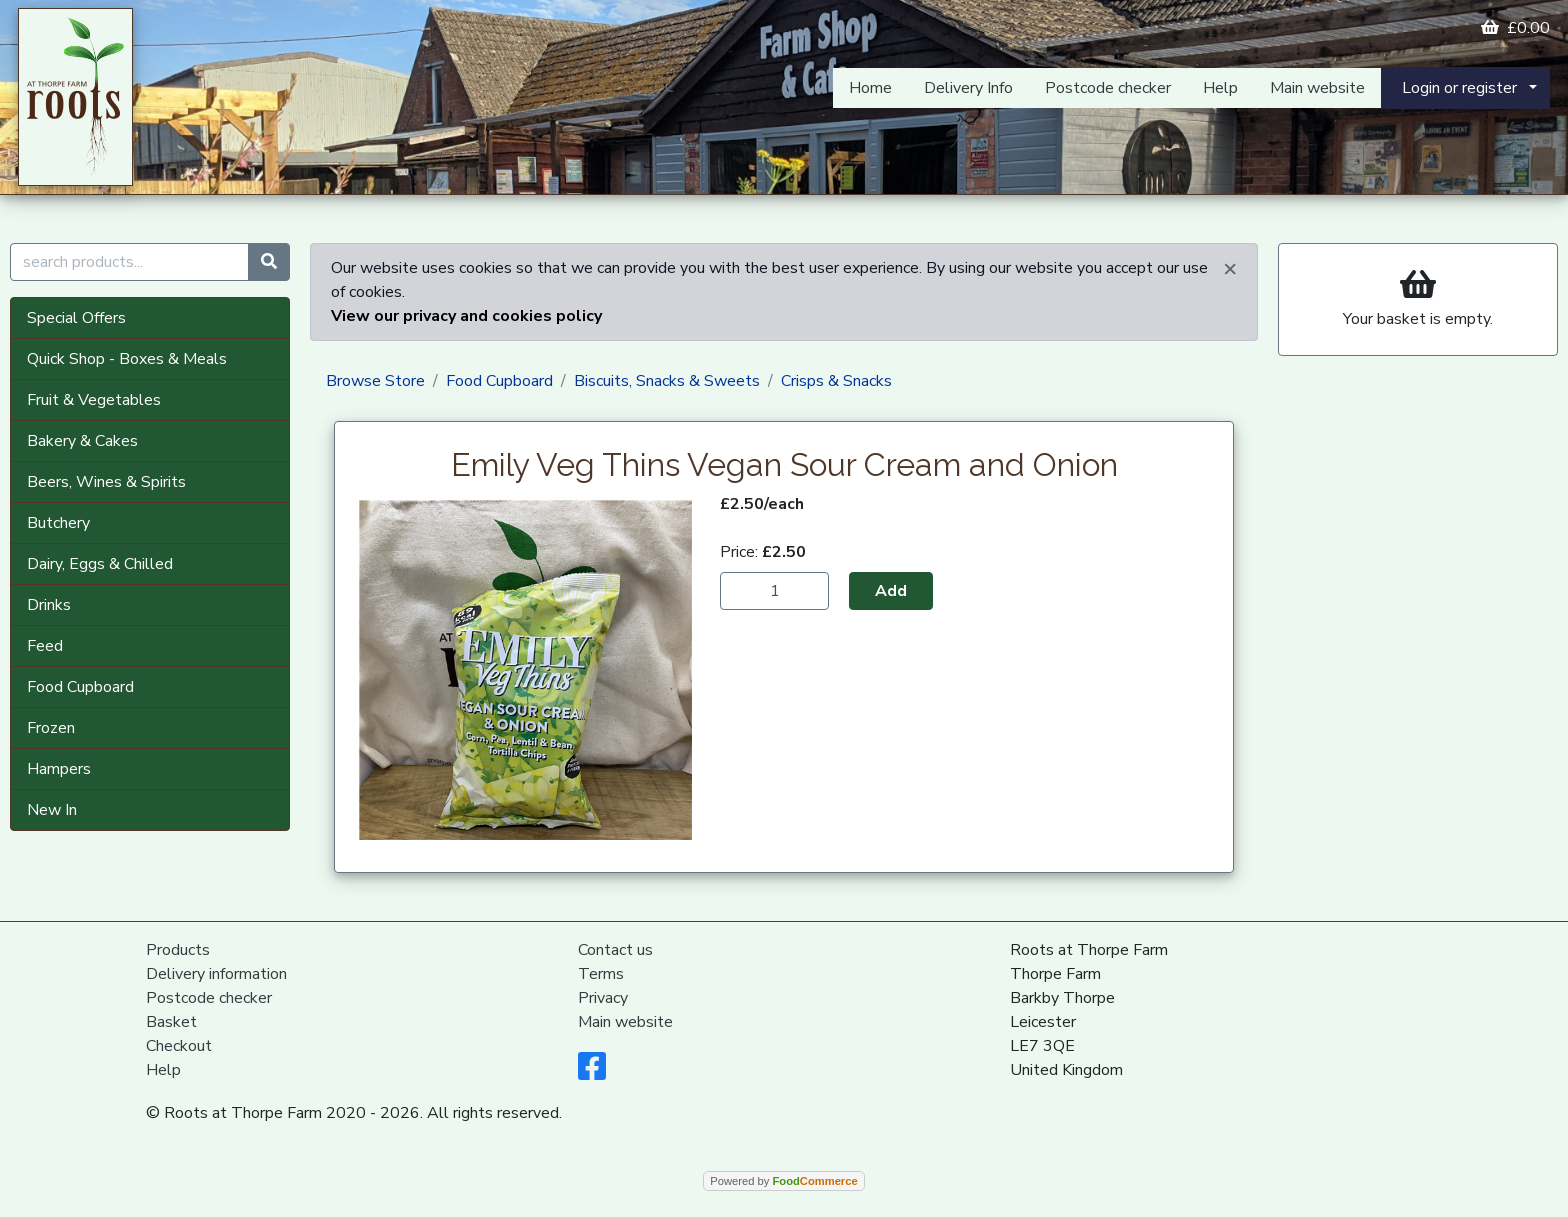  Describe the element at coordinates (58, 523) in the screenshot. I see `Butchery` at that location.